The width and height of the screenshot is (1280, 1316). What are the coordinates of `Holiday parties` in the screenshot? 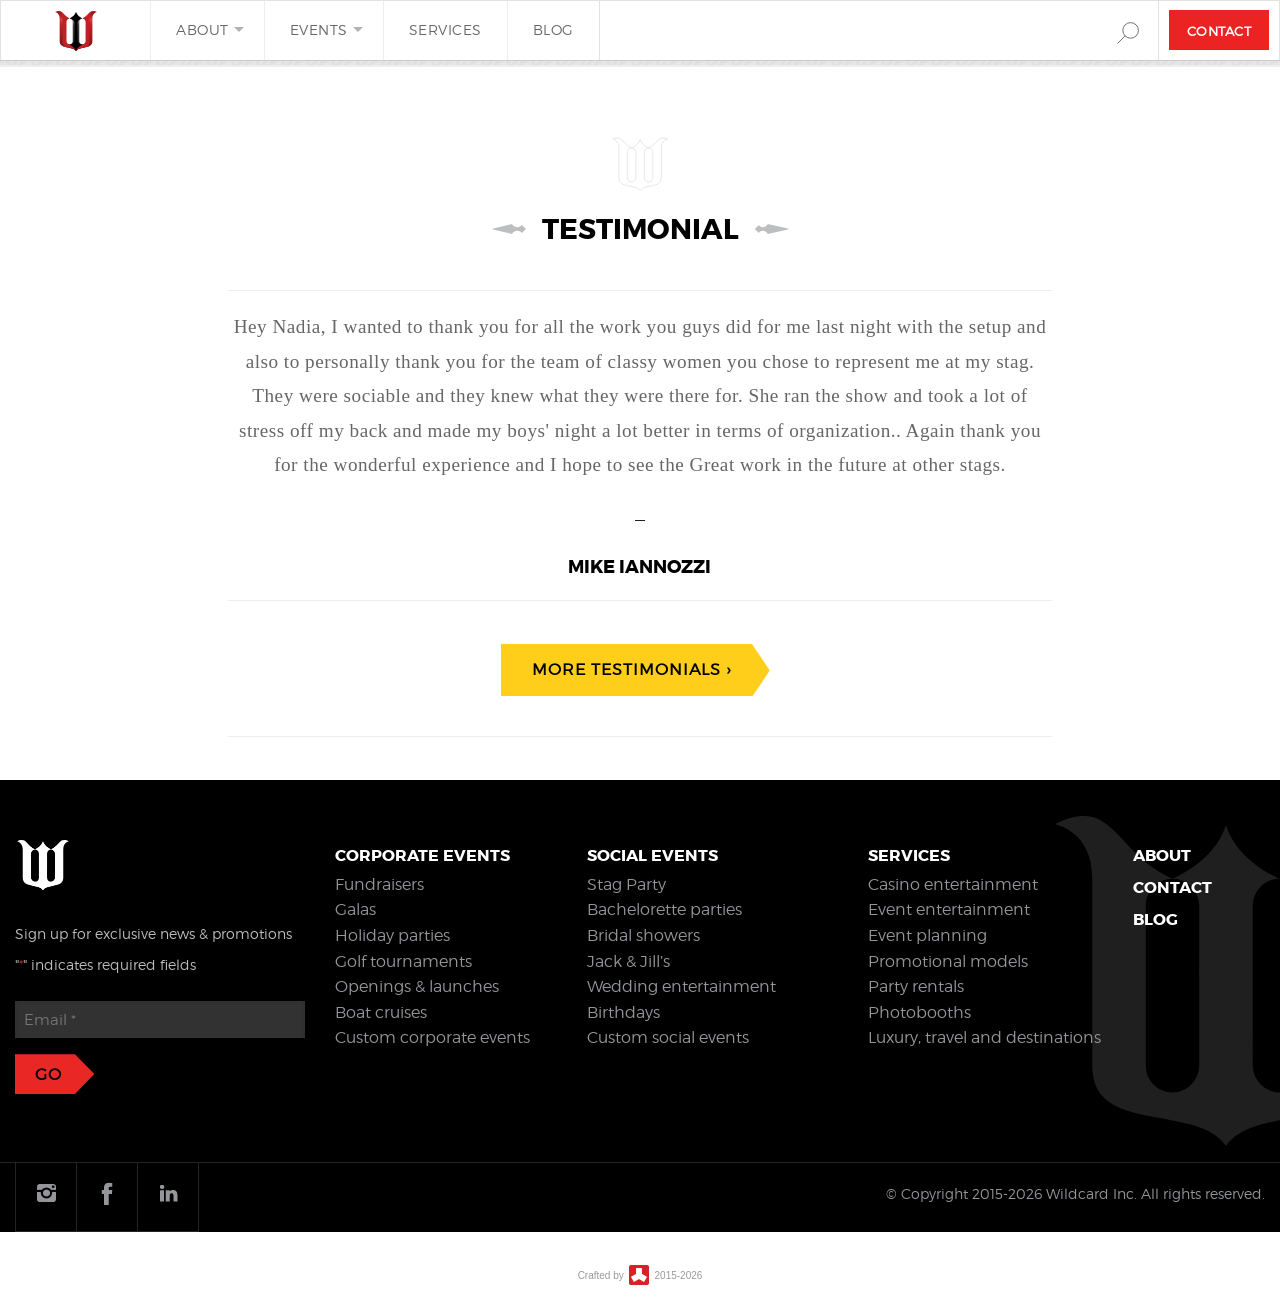 It's located at (392, 935).